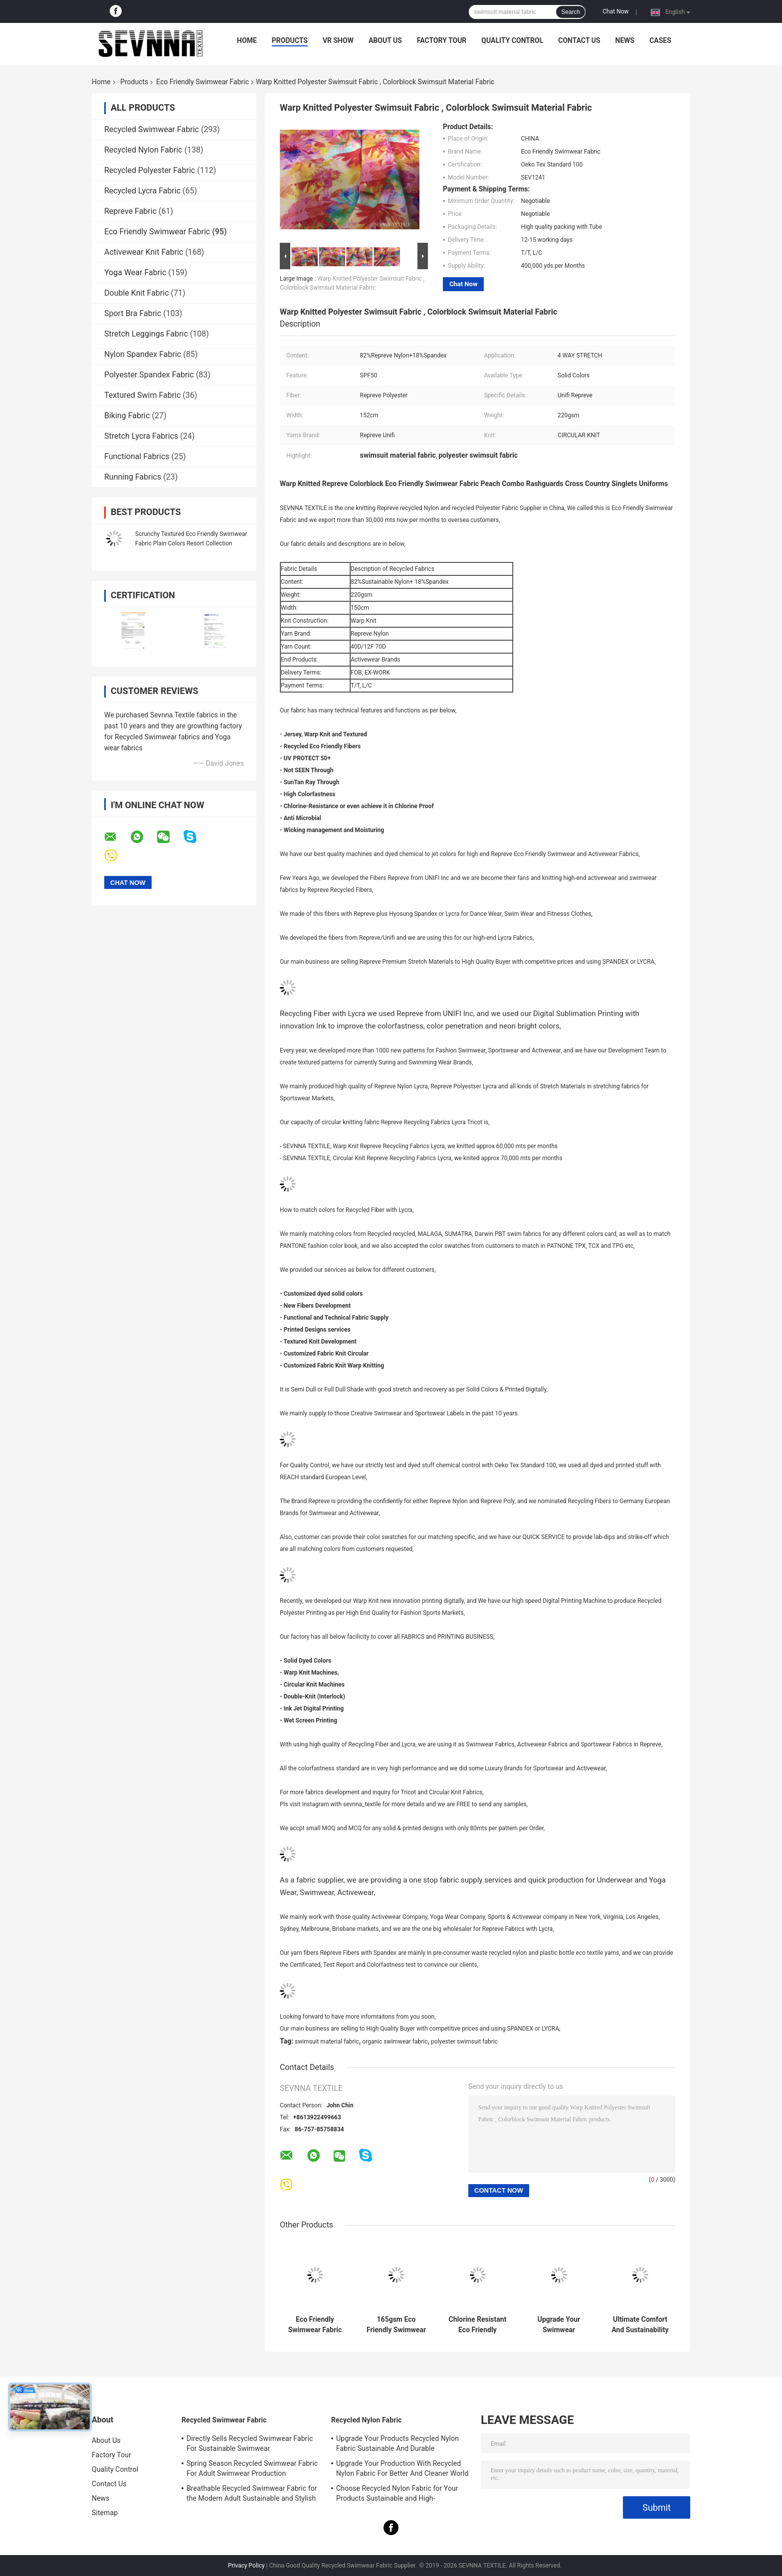 The image size is (782, 2576). I want to click on swimsuit material fabric, so click(327, 2041).